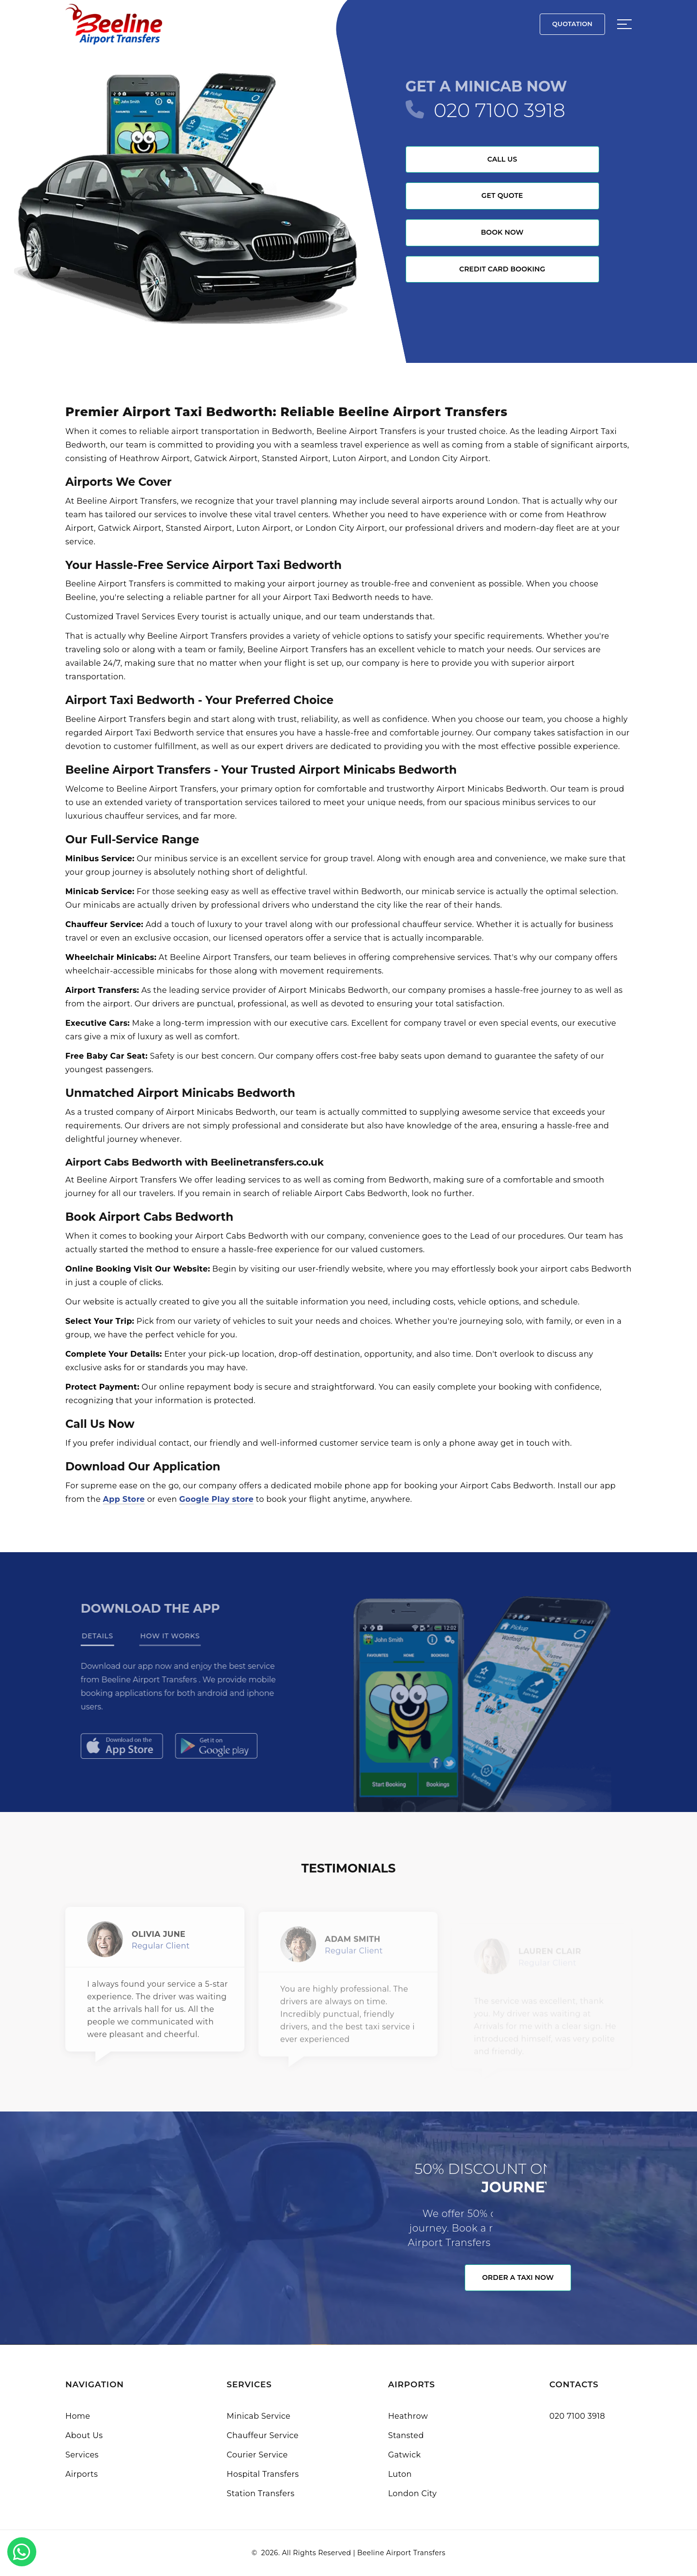  I want to click on Services, so click(82, 2454).